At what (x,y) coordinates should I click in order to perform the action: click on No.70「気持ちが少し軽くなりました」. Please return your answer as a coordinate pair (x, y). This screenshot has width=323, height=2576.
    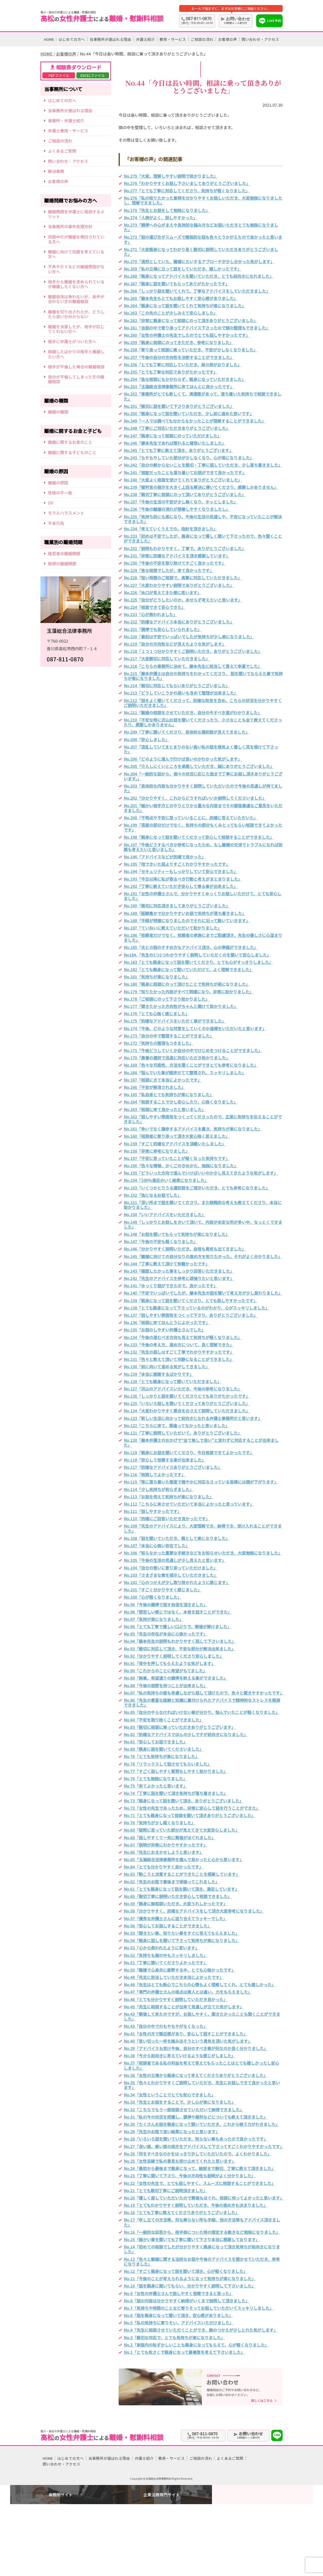
    Looking at the image, I should click on (159, 1822).